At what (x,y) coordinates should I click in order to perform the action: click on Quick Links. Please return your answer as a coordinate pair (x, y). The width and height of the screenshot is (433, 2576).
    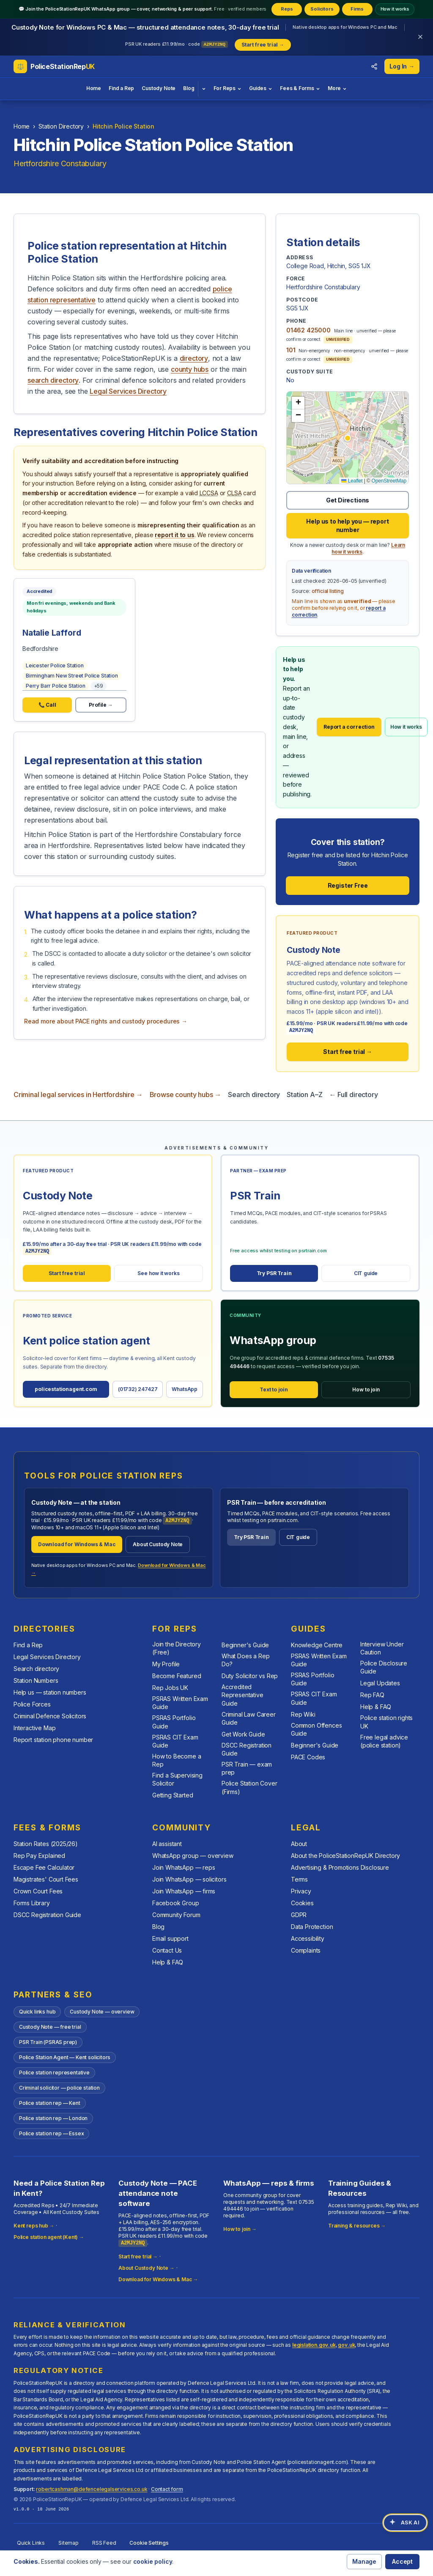
    Looking at the image, I should click on (31, 2543).